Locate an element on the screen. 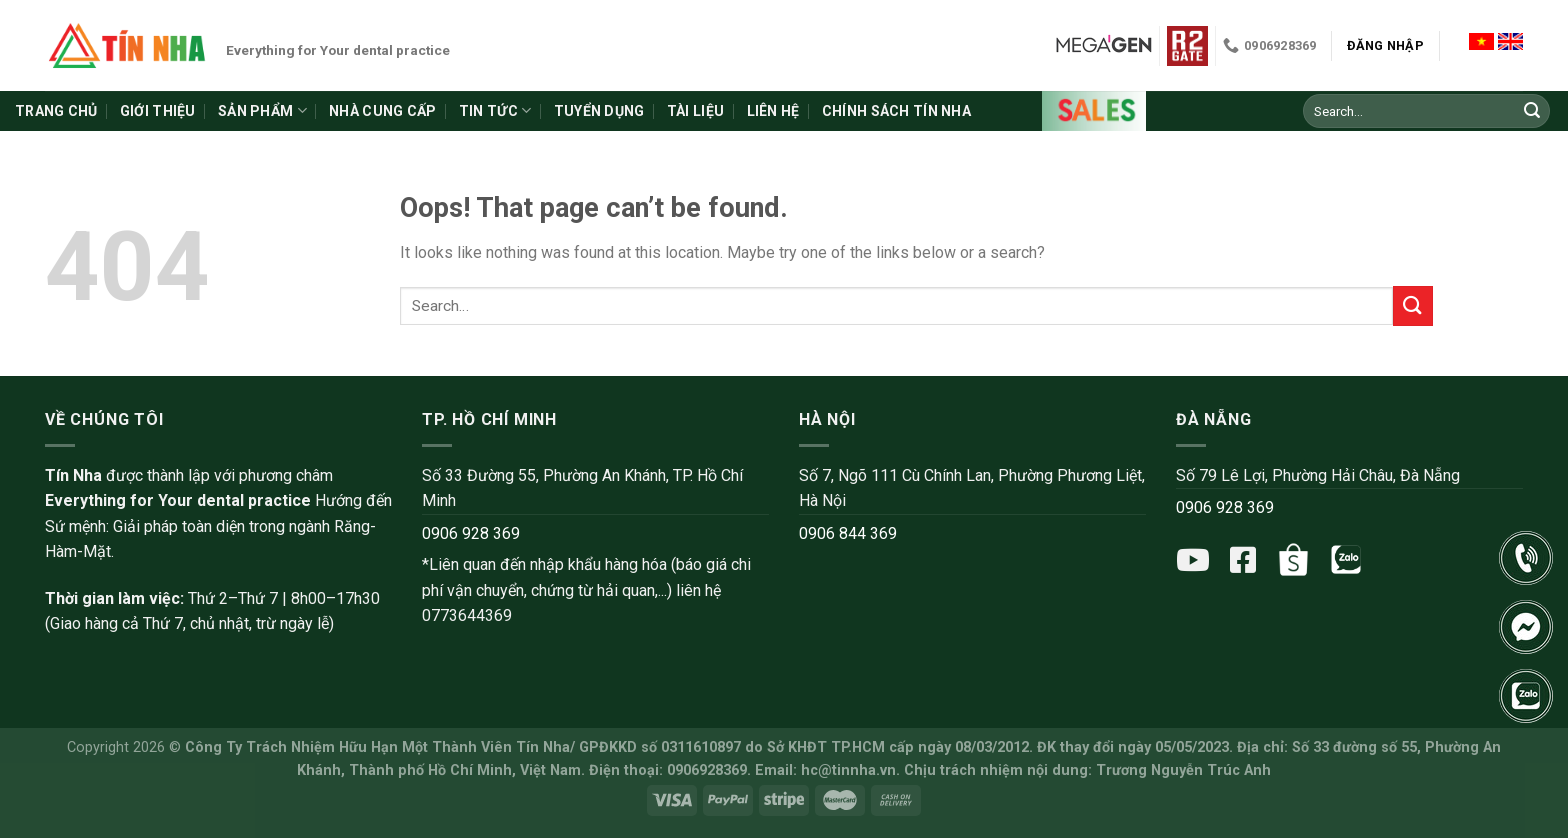 The width and height of the screenshot is (1568, 838). 0906 844 369 is located at coordinates (848, 533).